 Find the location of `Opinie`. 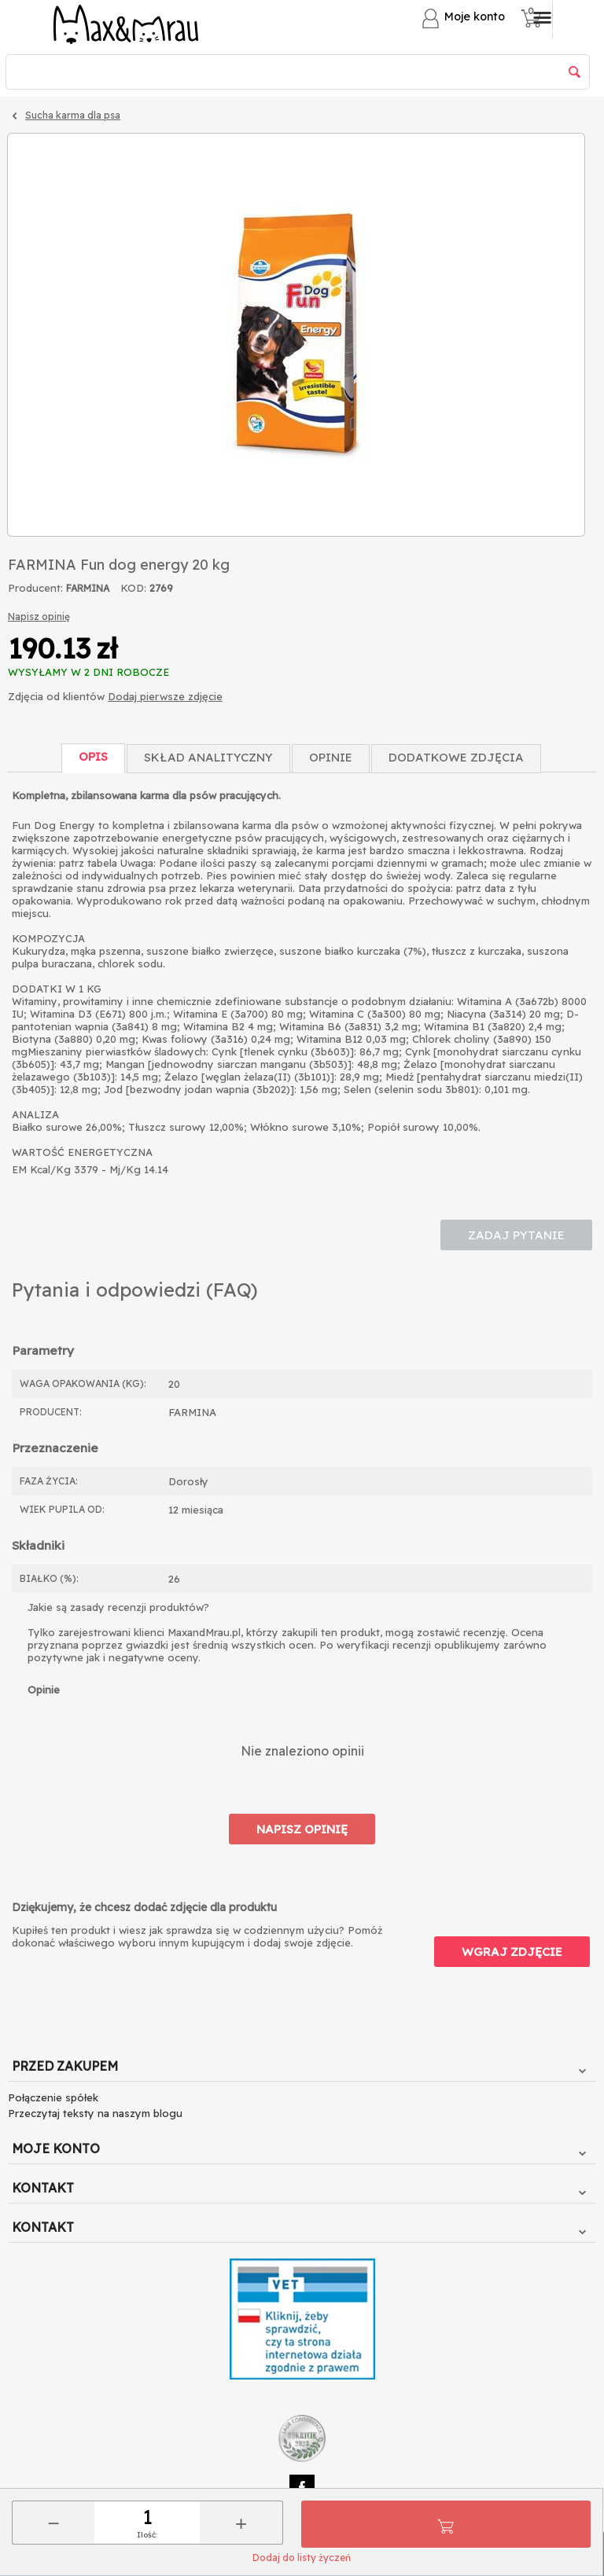

Opinie is located at coordinates (330, 757).